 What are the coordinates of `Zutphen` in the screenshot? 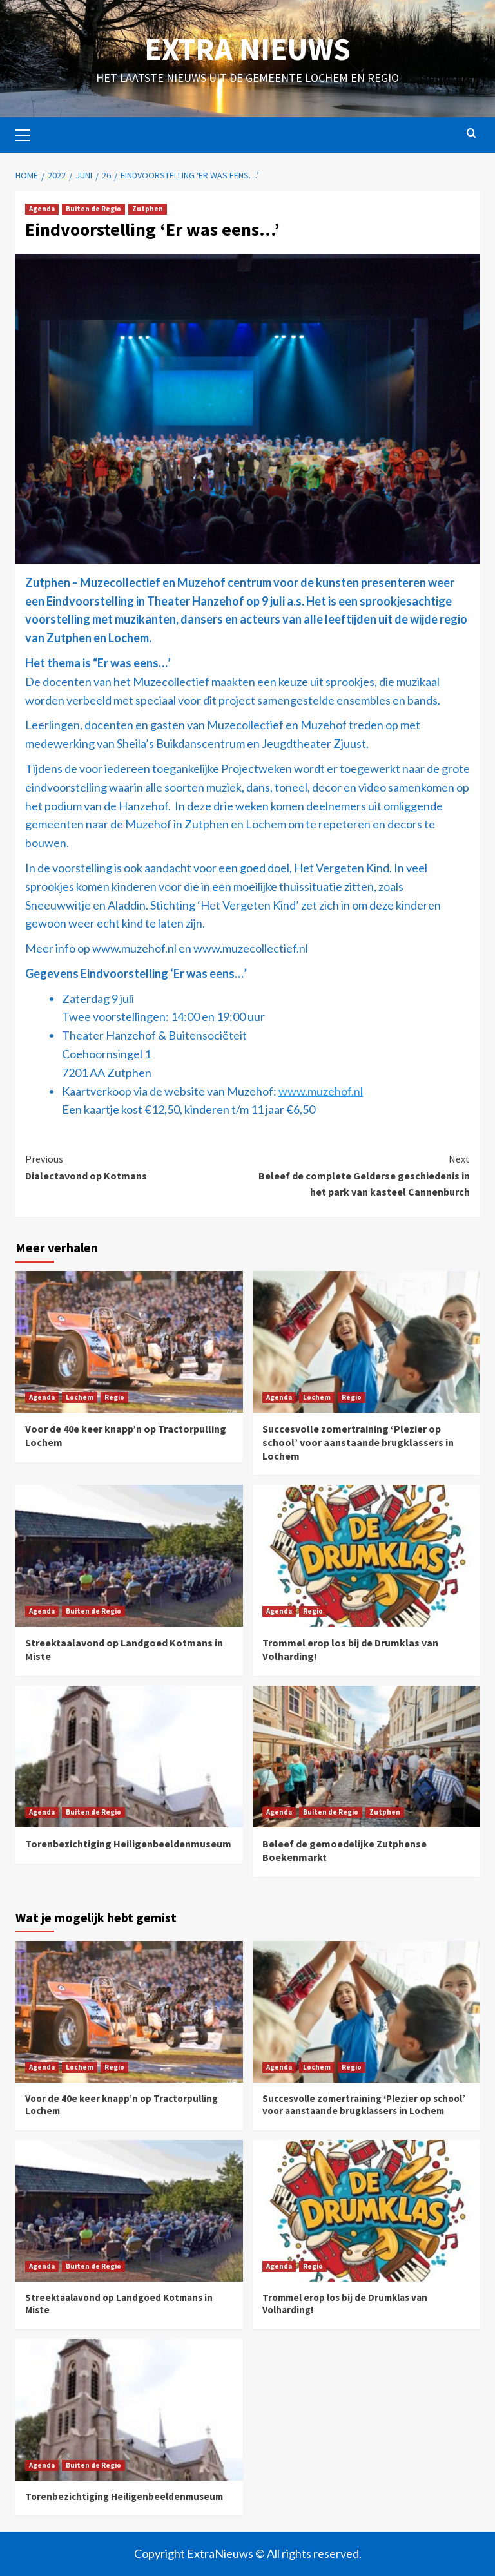 It's located at (147, 208).